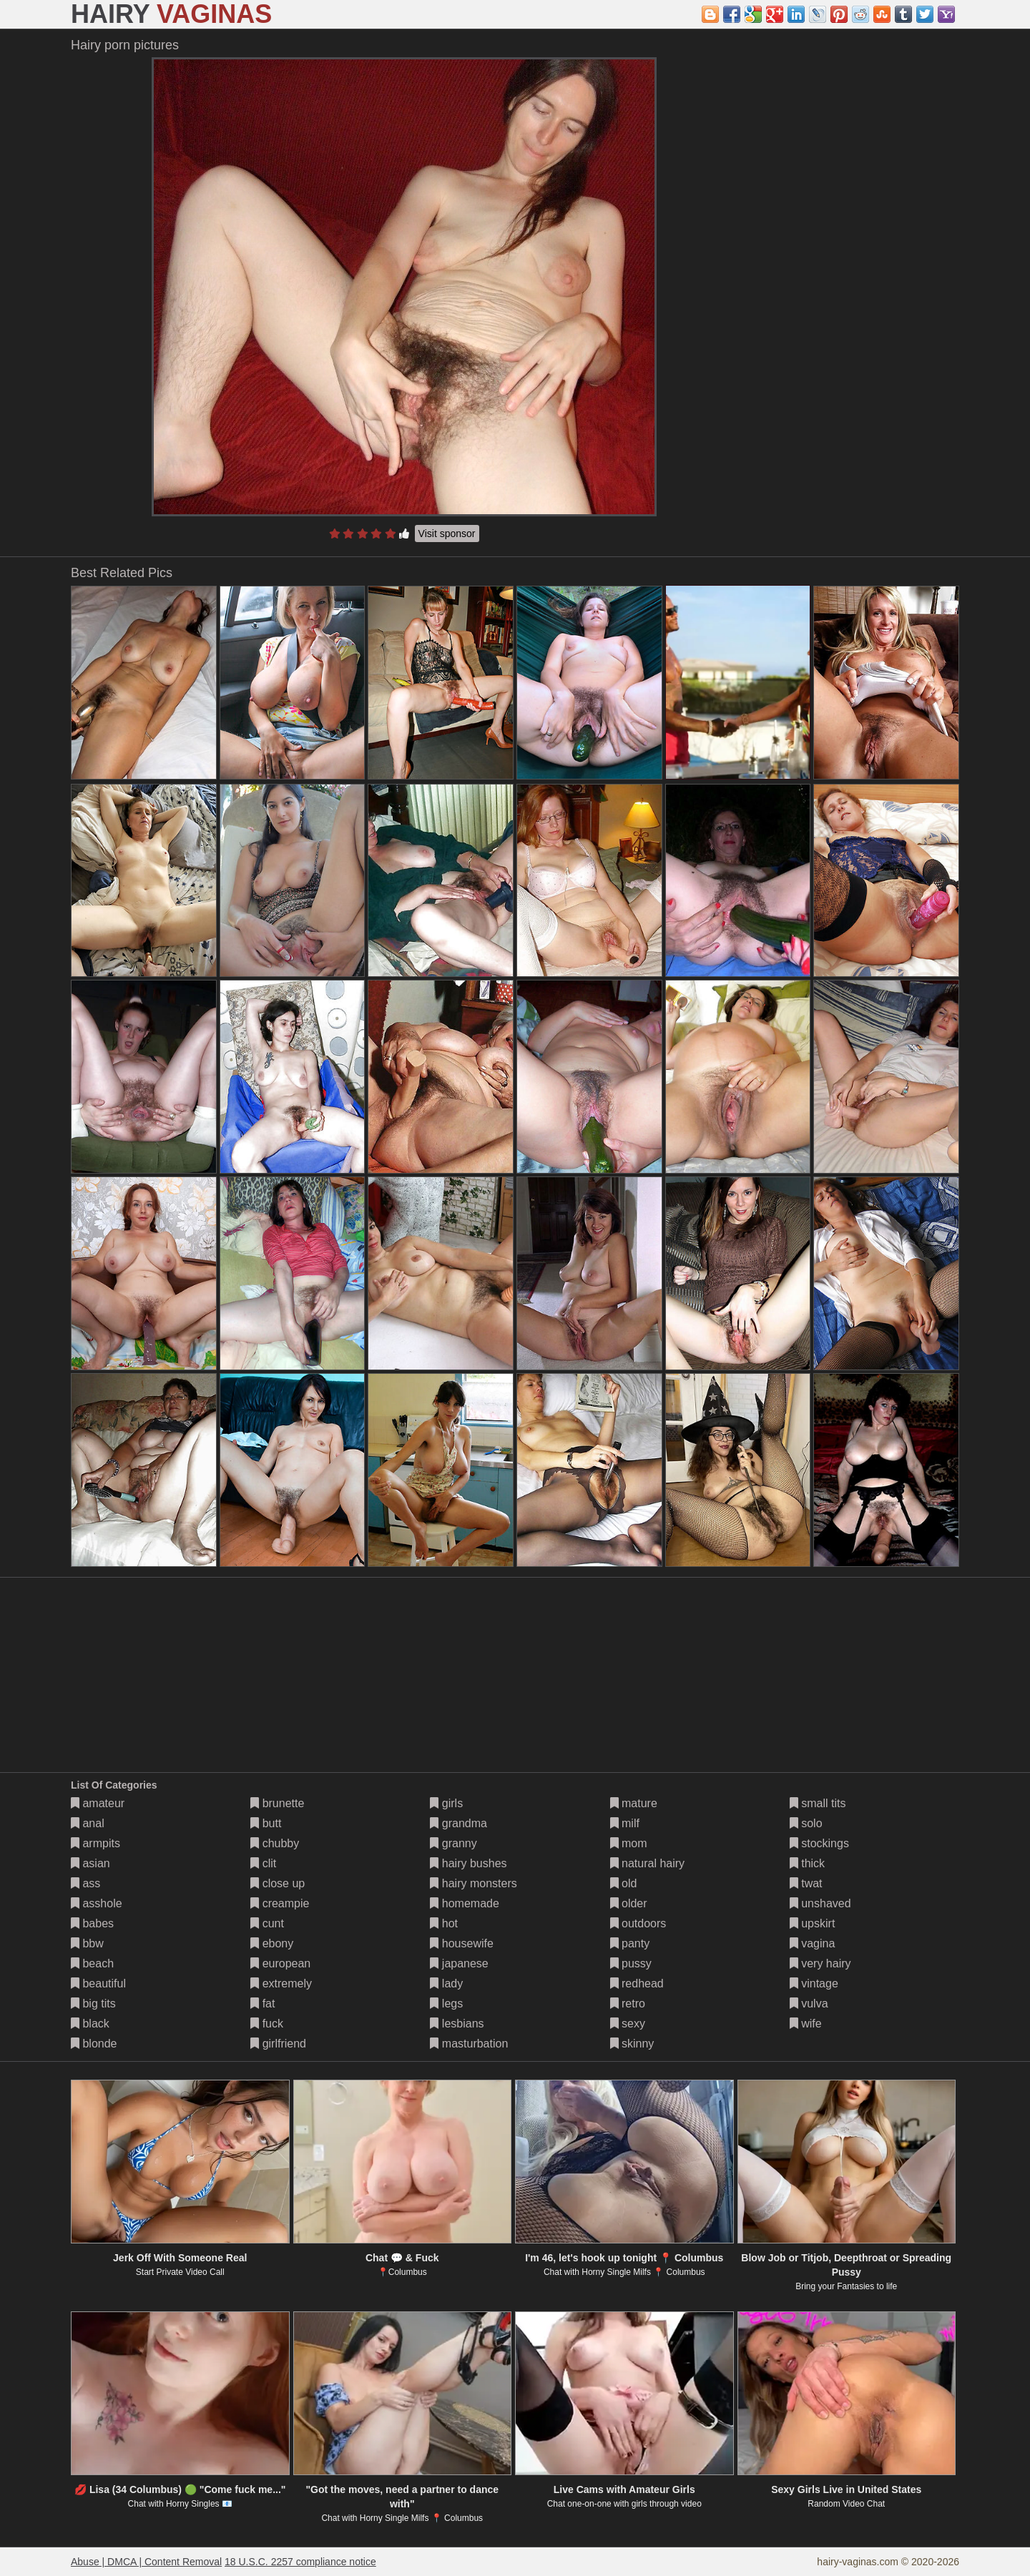 The image size is (1030, 2576). I want to click on twat, so click(806, 1883).